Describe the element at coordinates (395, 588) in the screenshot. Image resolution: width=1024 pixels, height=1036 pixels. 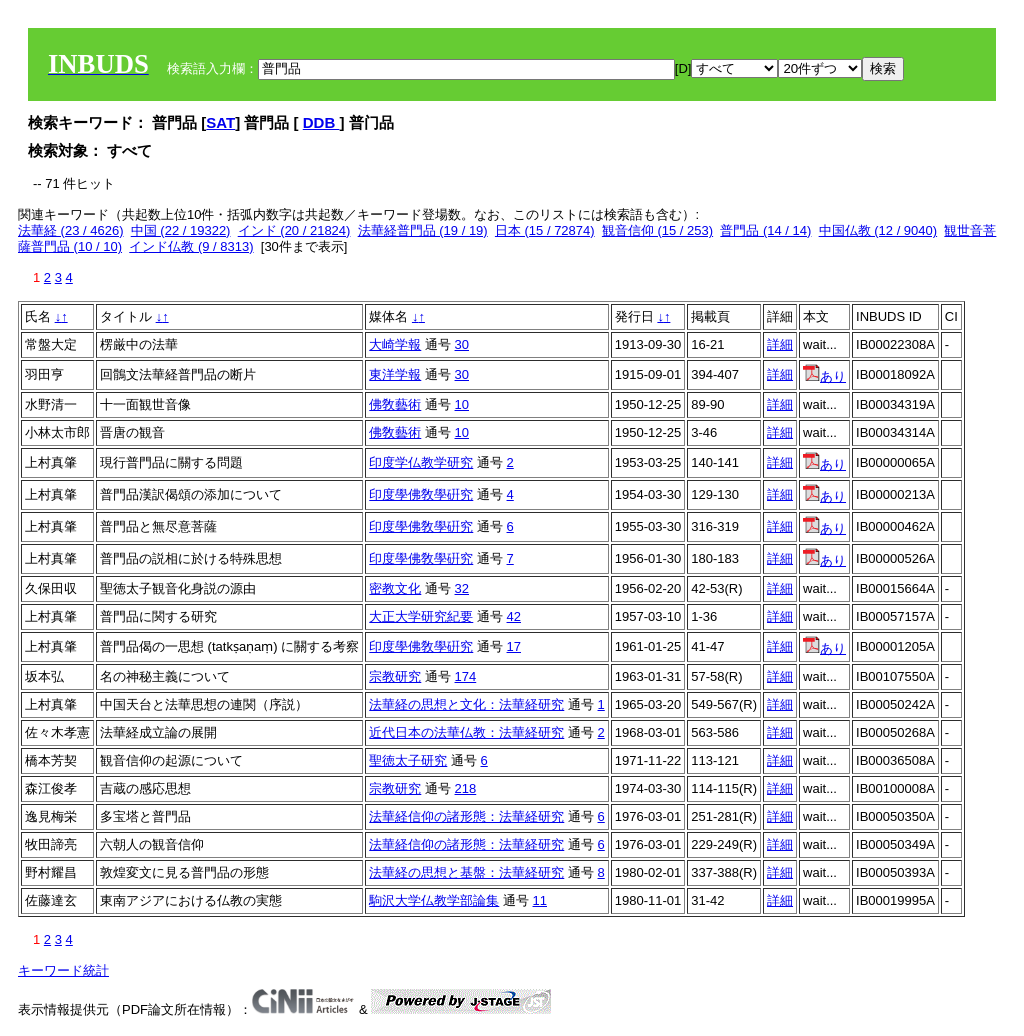
I see `密教文化` at that location.